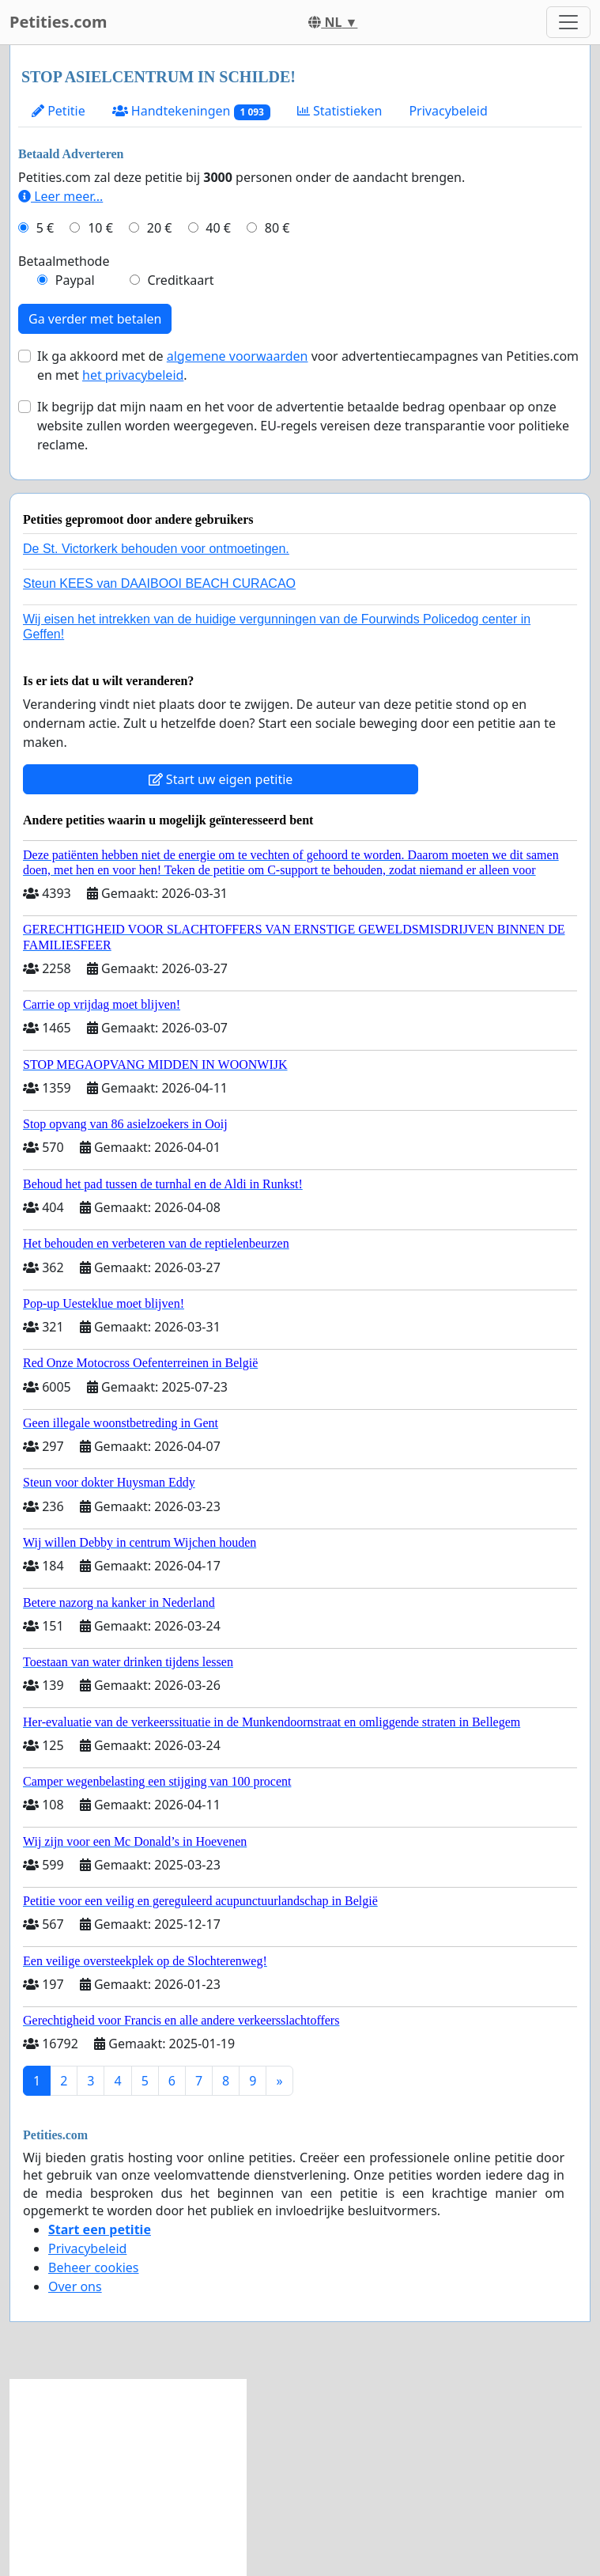 The image size is (600, 2576). I want to click on het privacybeleid, so click(132, 375).